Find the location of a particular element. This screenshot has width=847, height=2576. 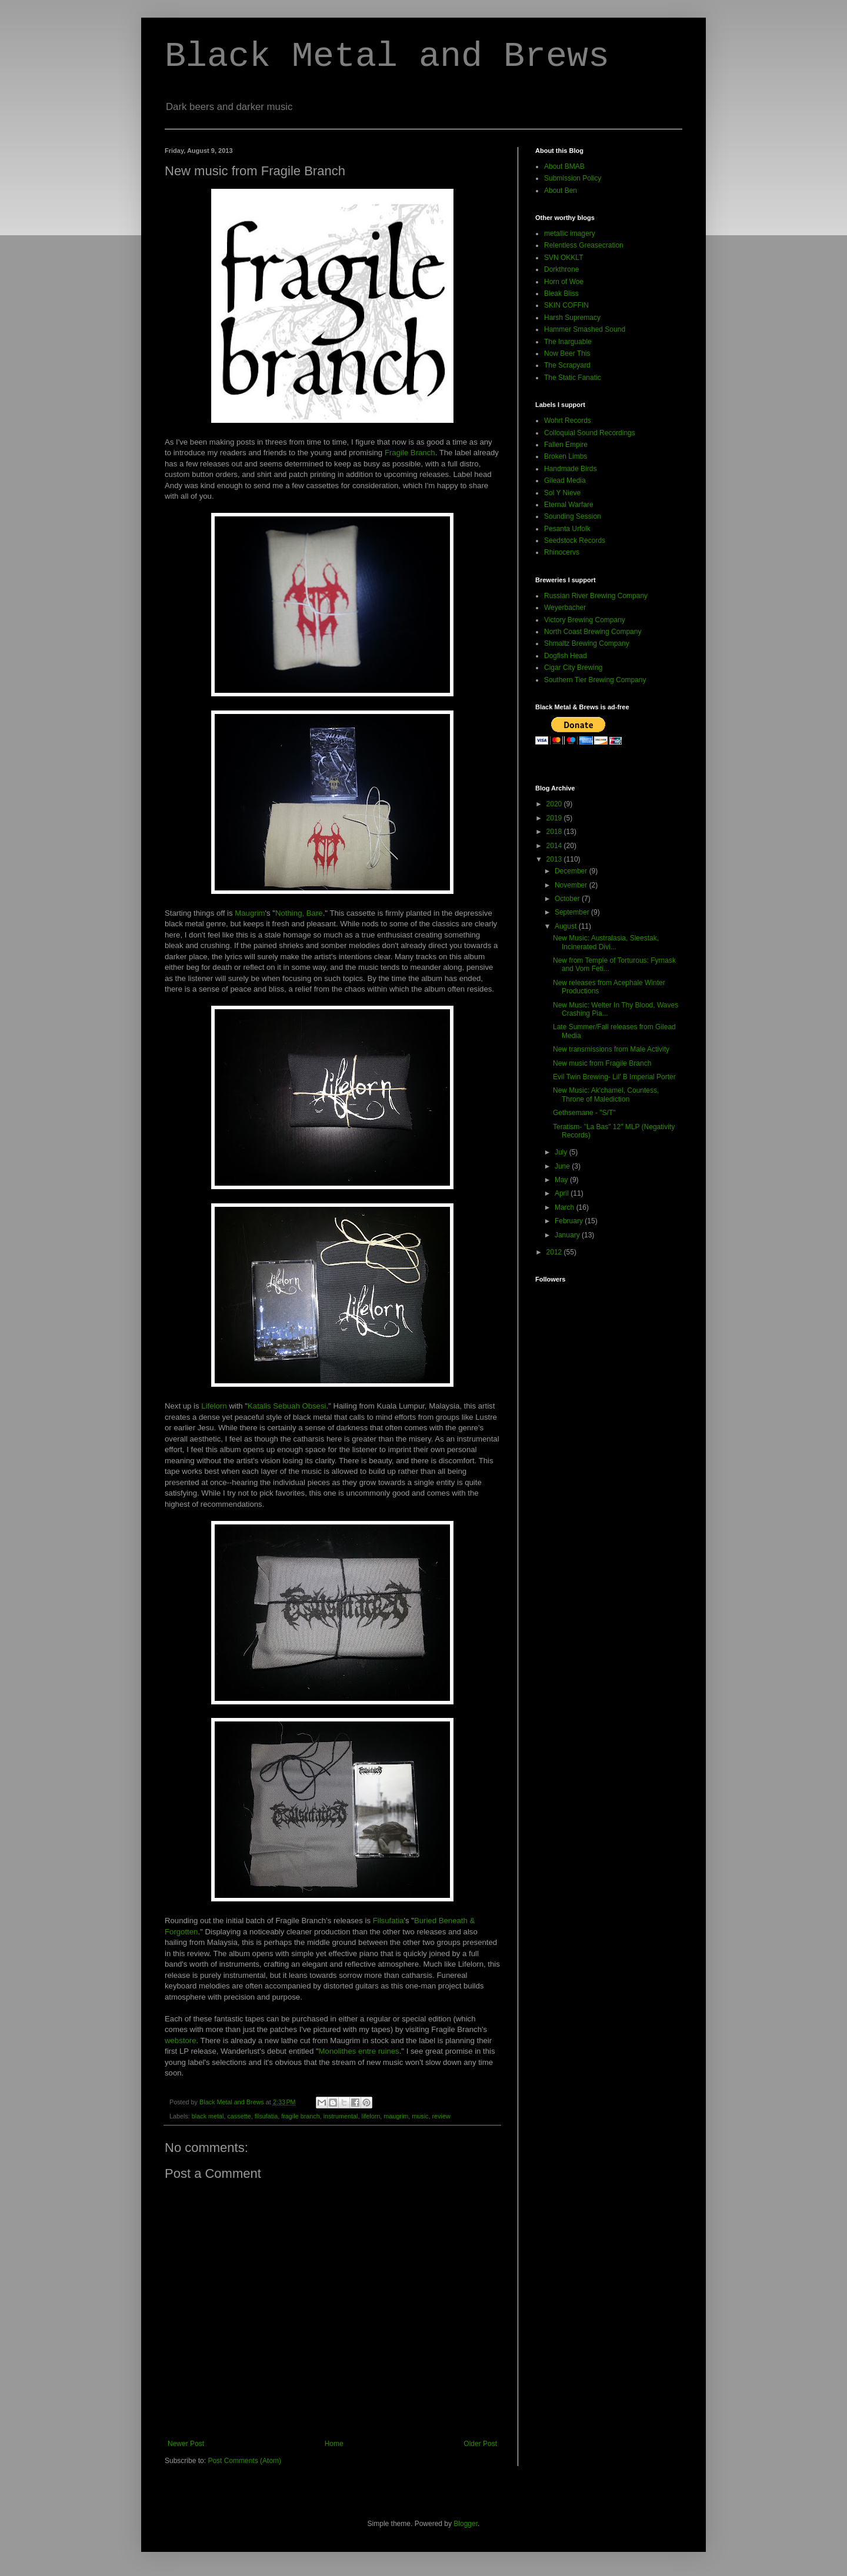

Black Metal and Brews is located at coordinates (387, 56).